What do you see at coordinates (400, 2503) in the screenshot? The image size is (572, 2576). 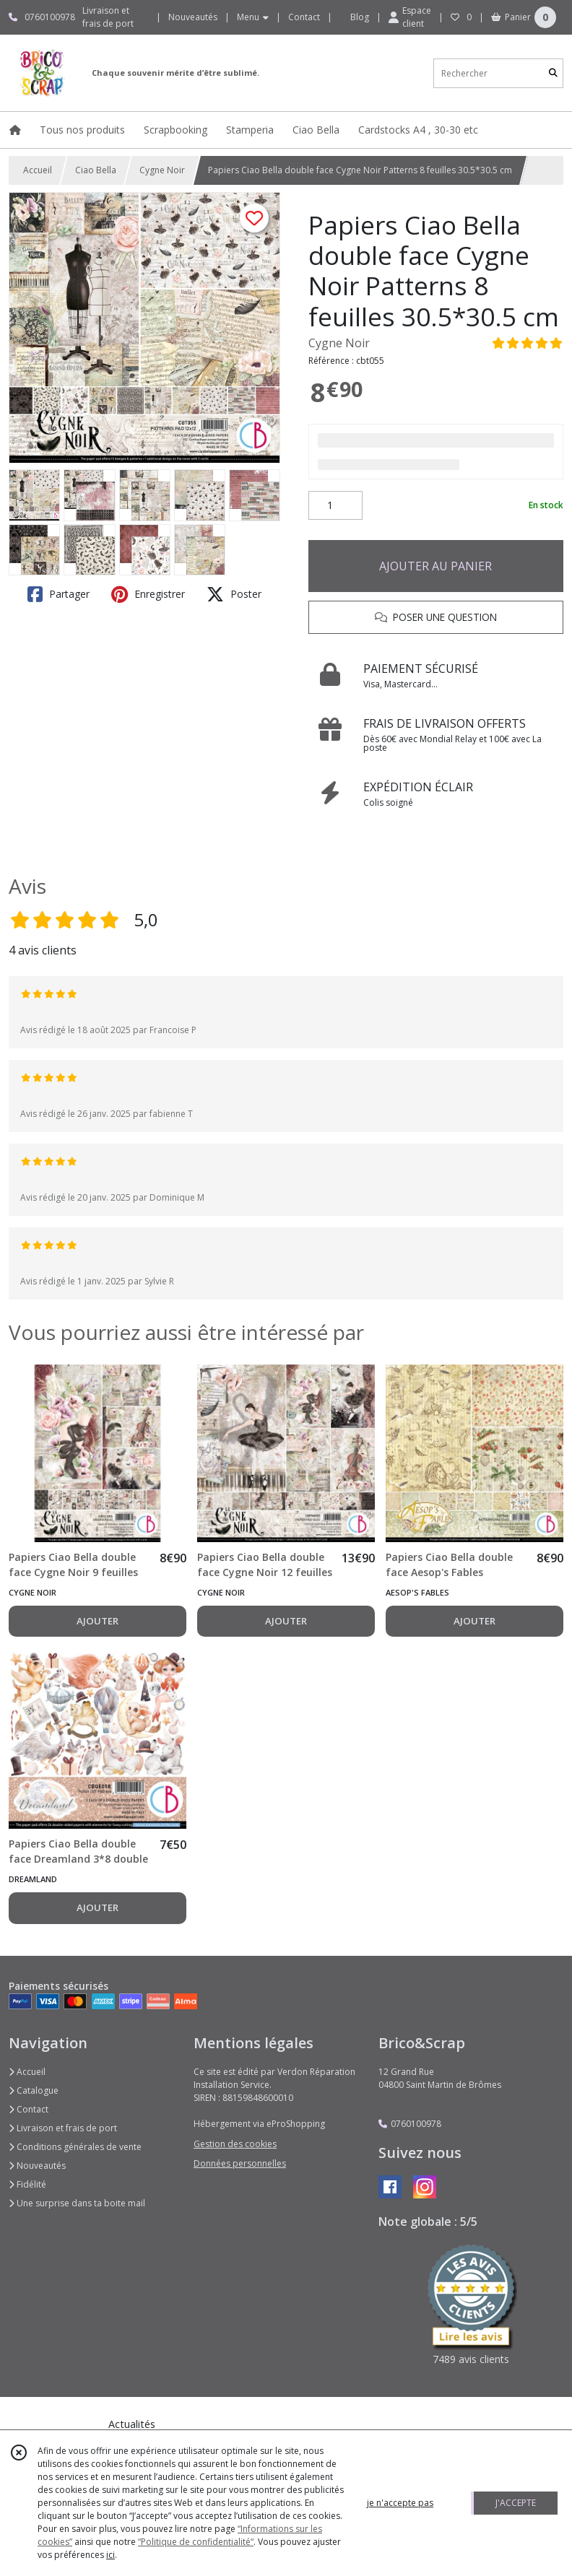 I see `je n'accepte pas` at bounding box center [400, 2503].